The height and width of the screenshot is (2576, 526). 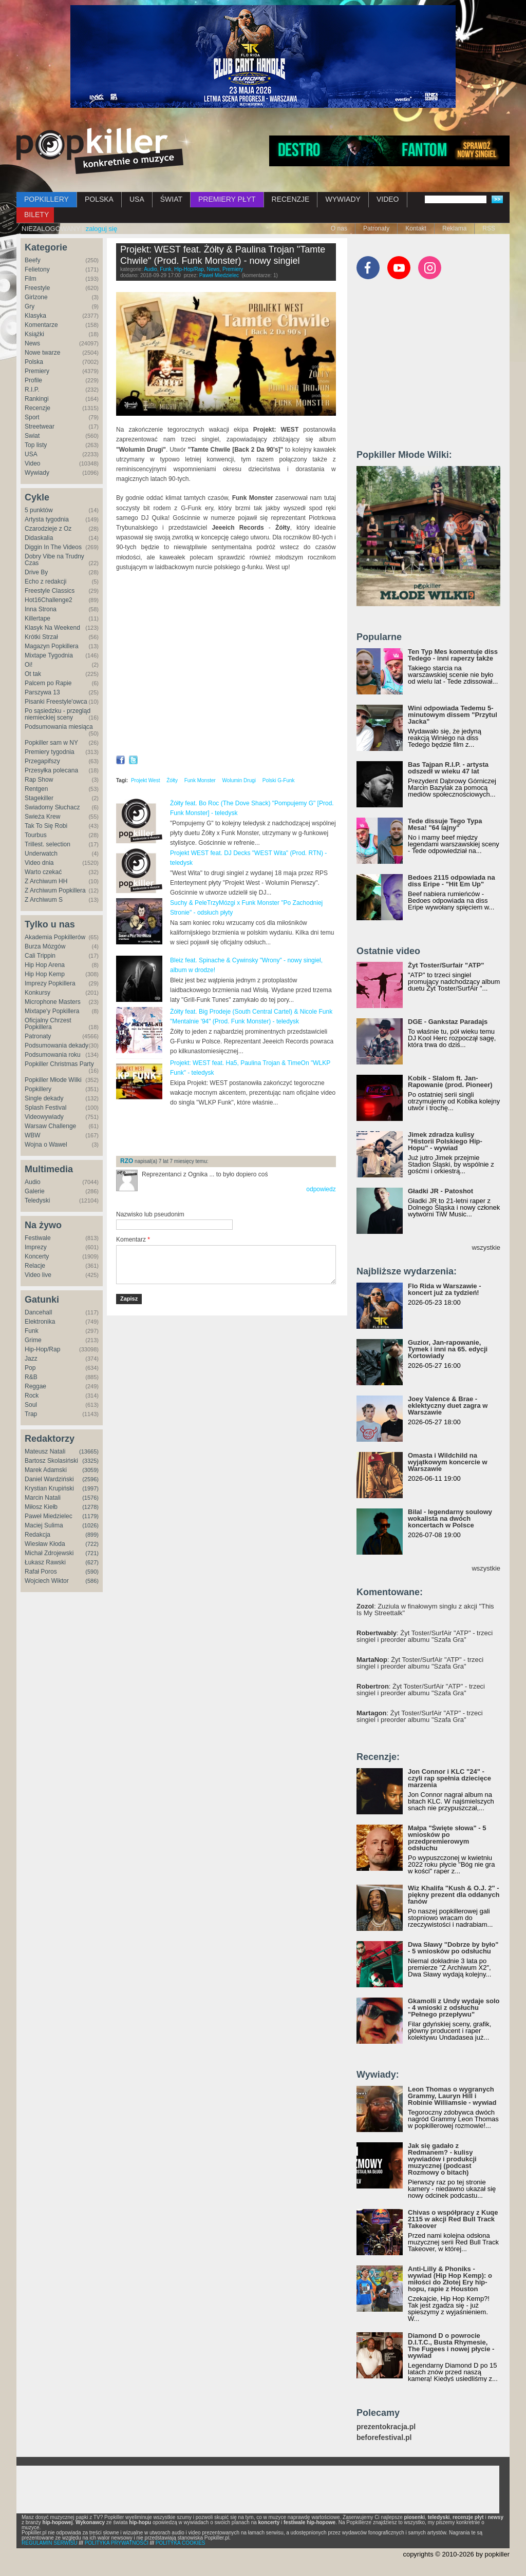 What do you see at coordinates (48, 528) in the screenshot?
I see `Czarodzieje z Oz` at bounding box center [48, 528].